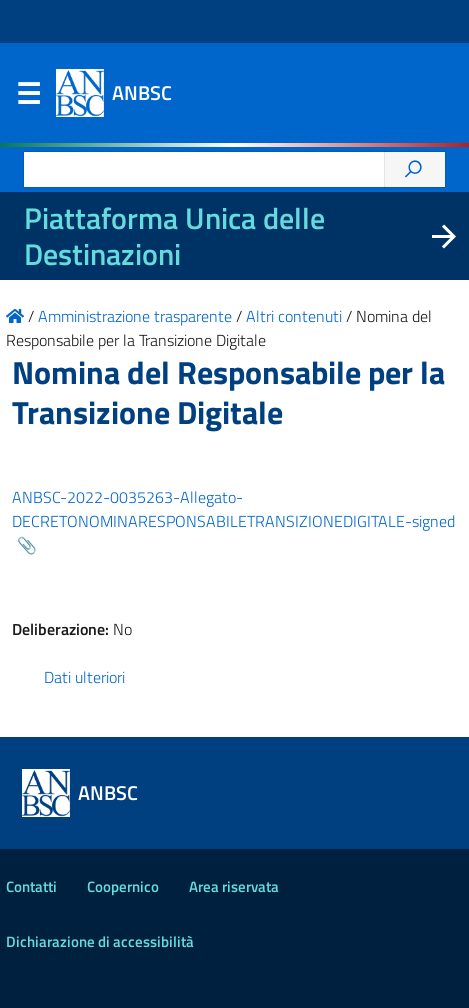 The image size is (469, 1008). Describe the element at coordinates (234, 886) in the screenshot. I see `Area riservata` at that location.